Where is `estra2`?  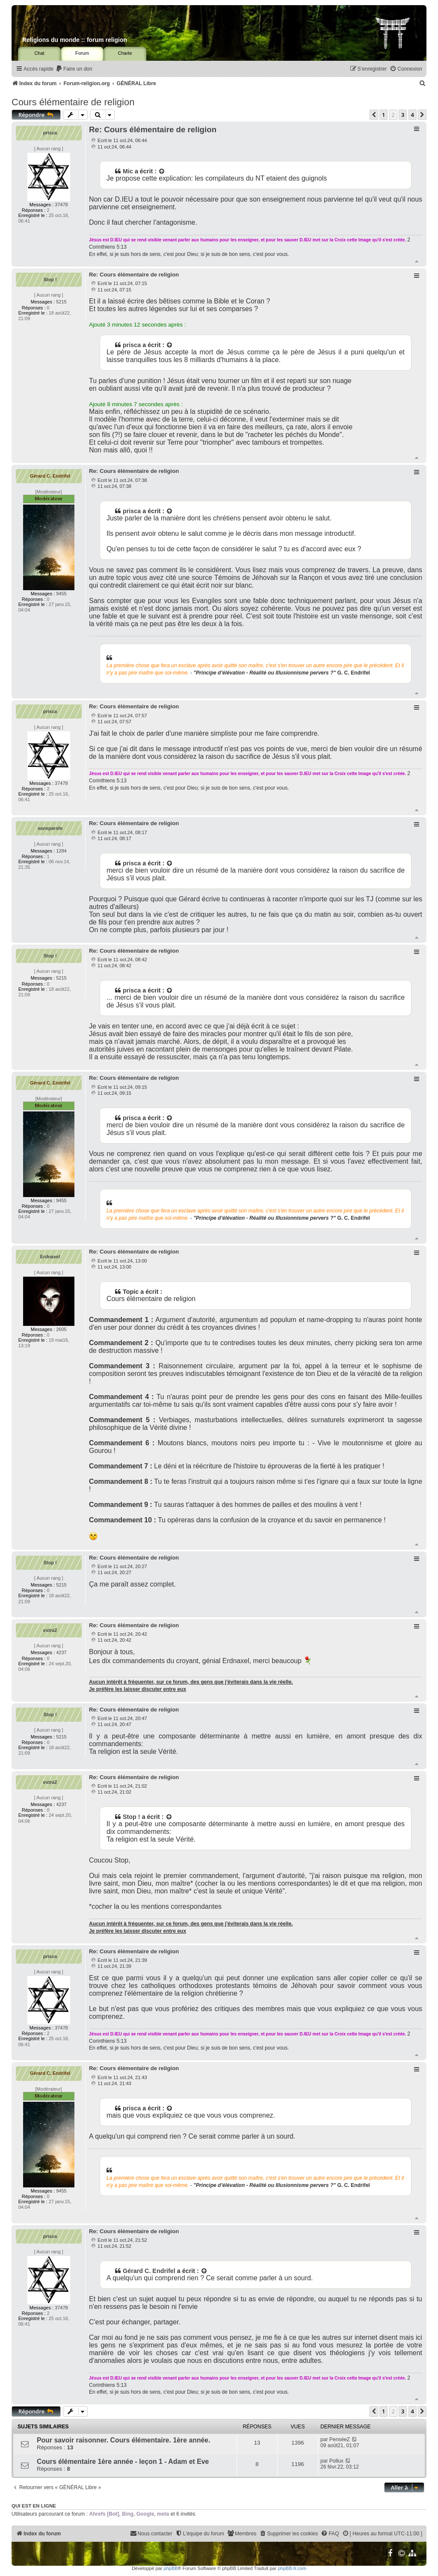 estra2 is located at coordinates (50, 1630).